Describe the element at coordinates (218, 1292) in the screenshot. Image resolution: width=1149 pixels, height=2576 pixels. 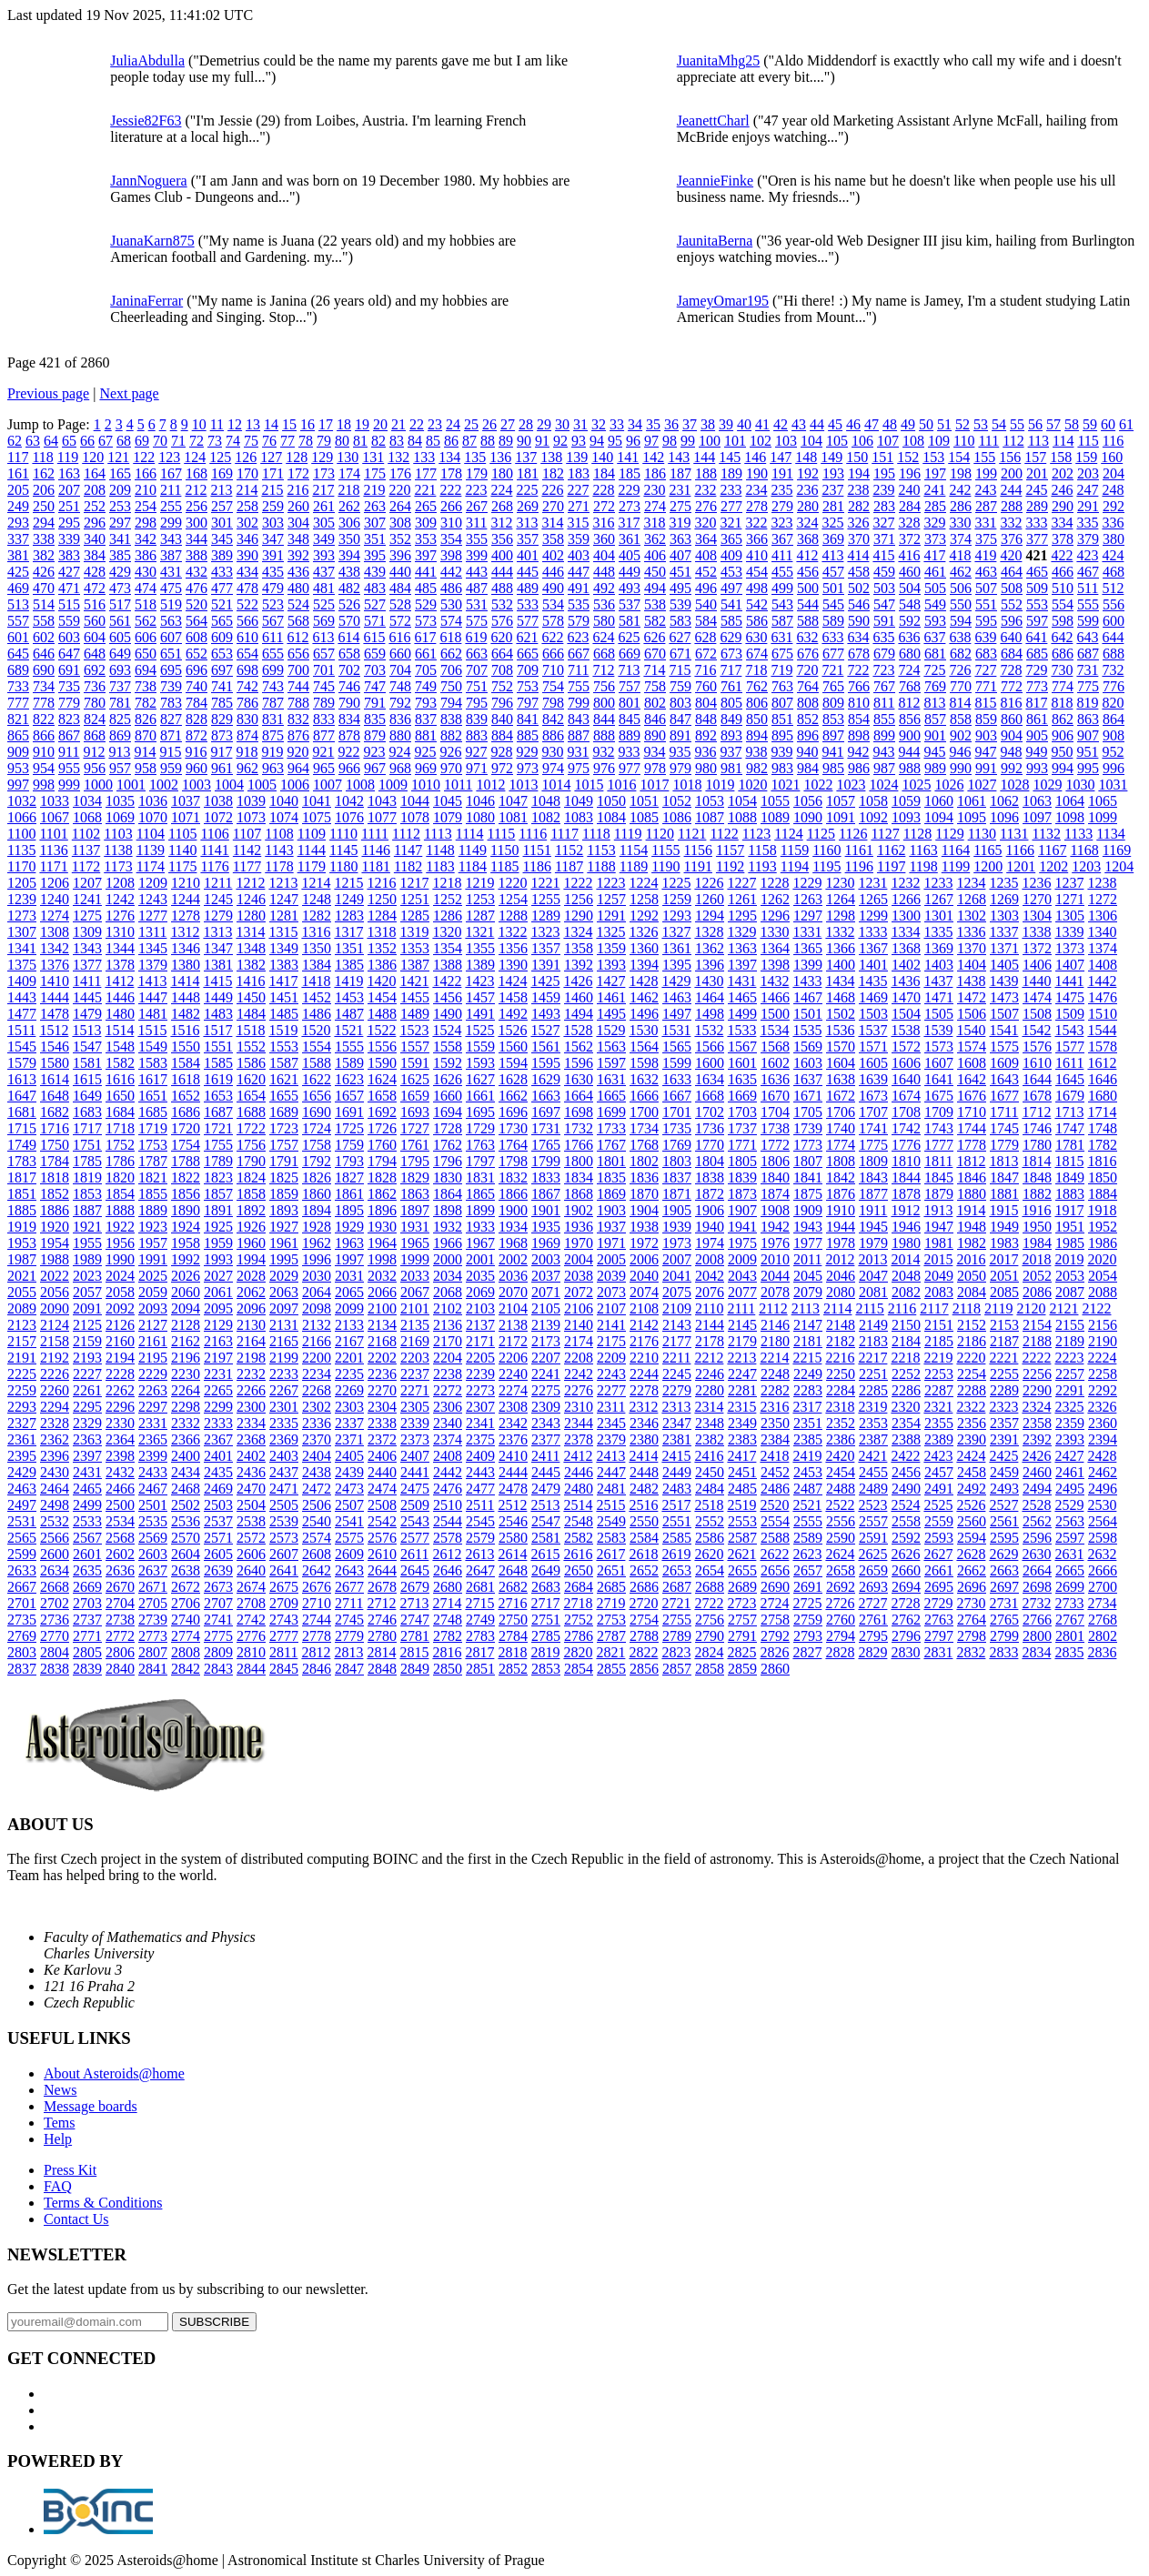
I see `2061` at that location.